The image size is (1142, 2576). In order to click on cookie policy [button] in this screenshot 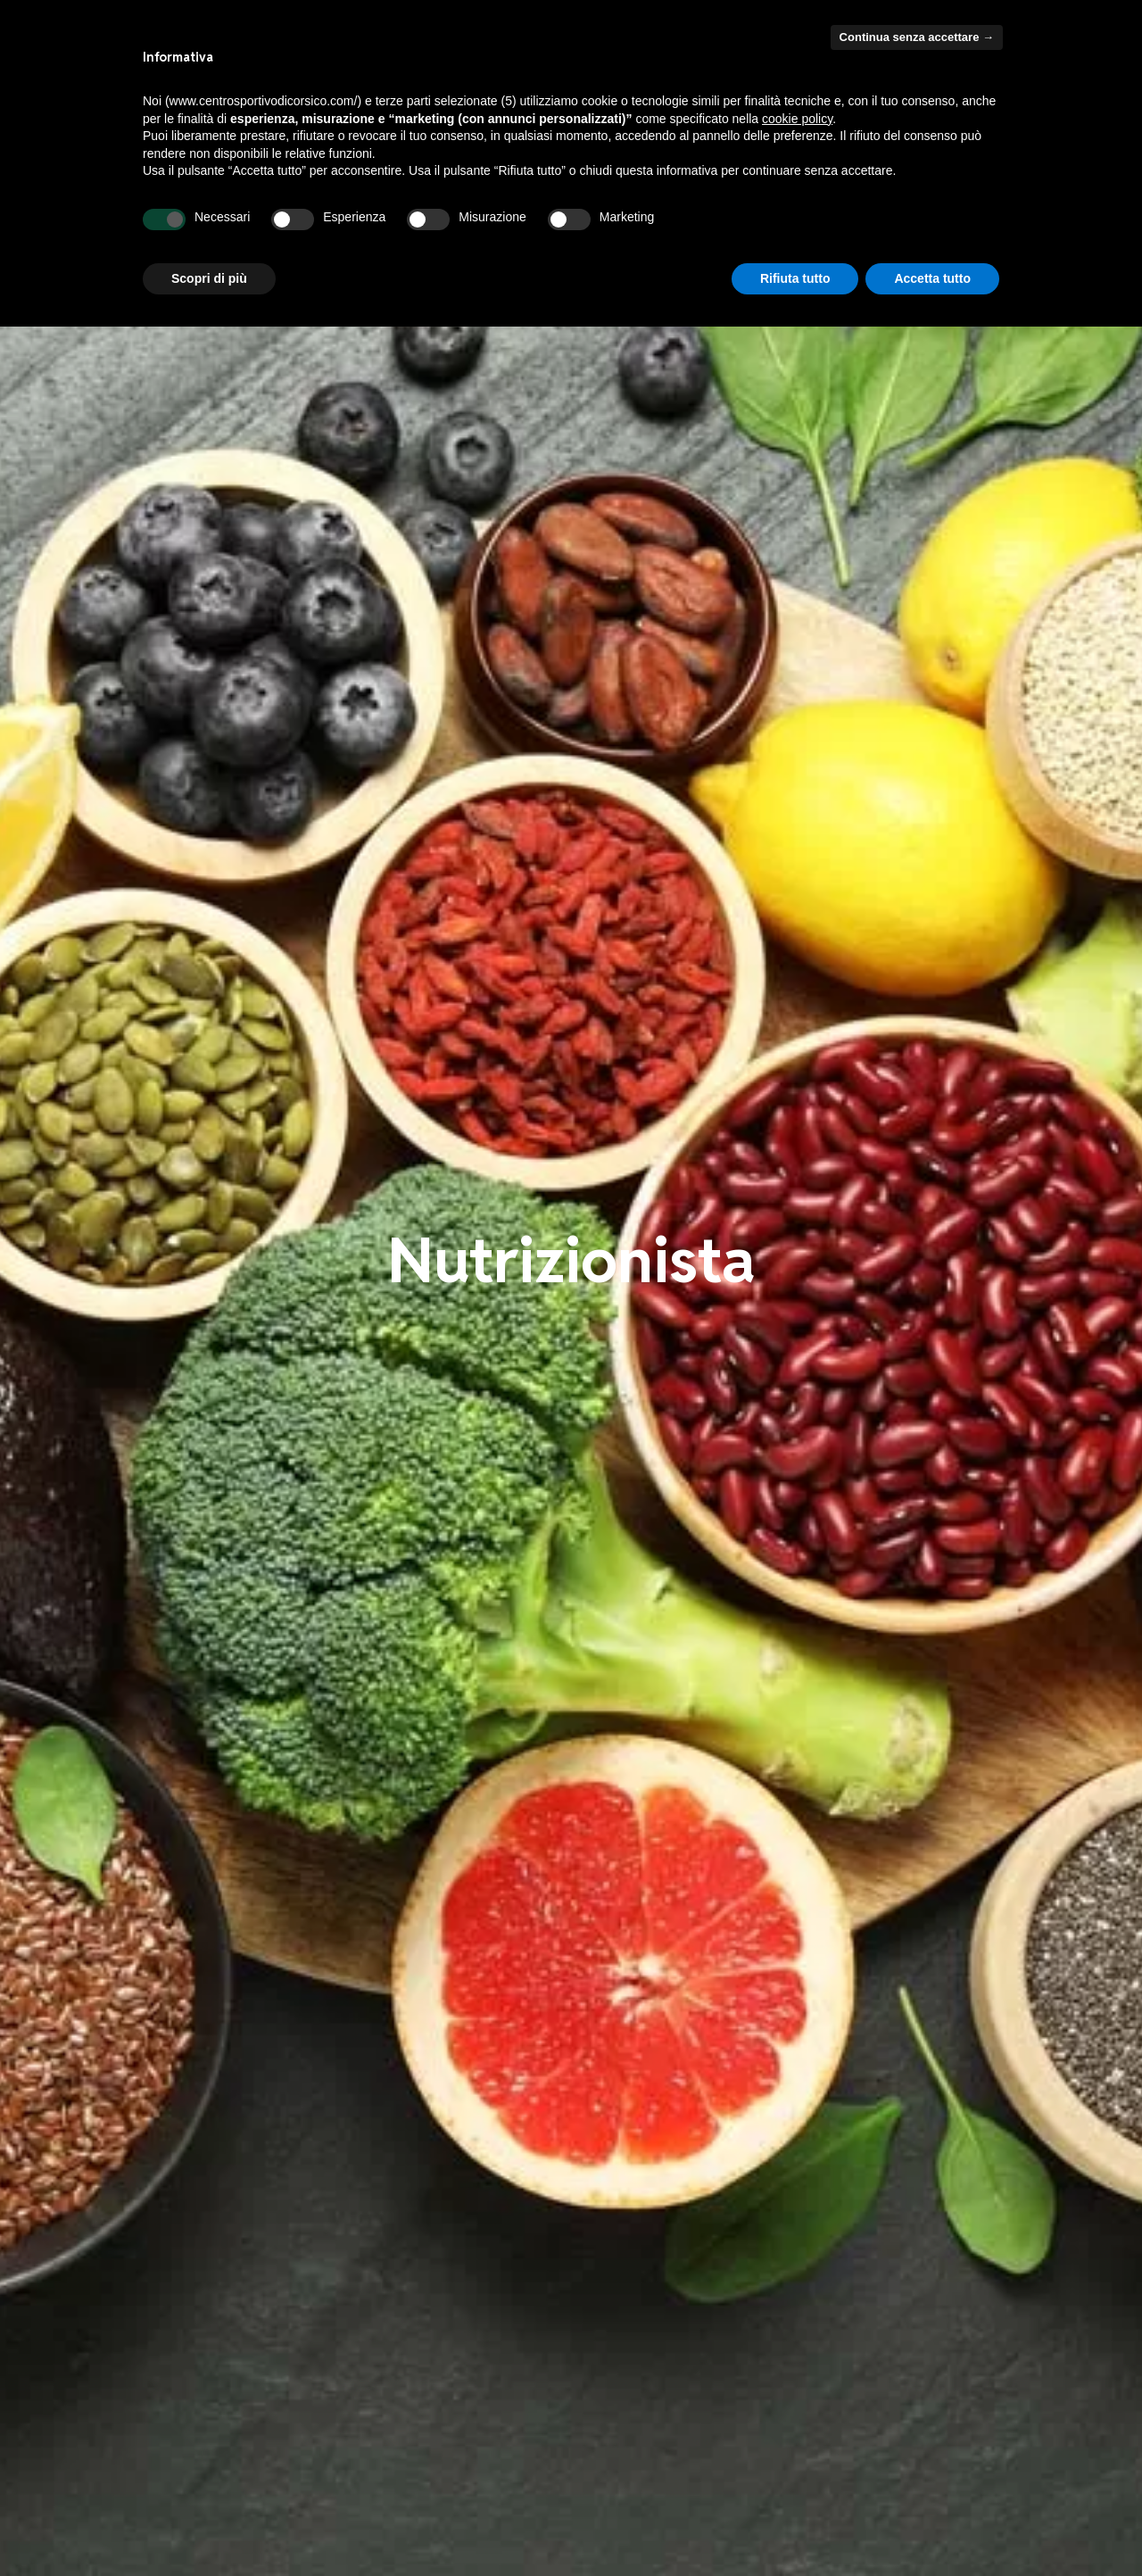, I will do `click(797, 119)`.